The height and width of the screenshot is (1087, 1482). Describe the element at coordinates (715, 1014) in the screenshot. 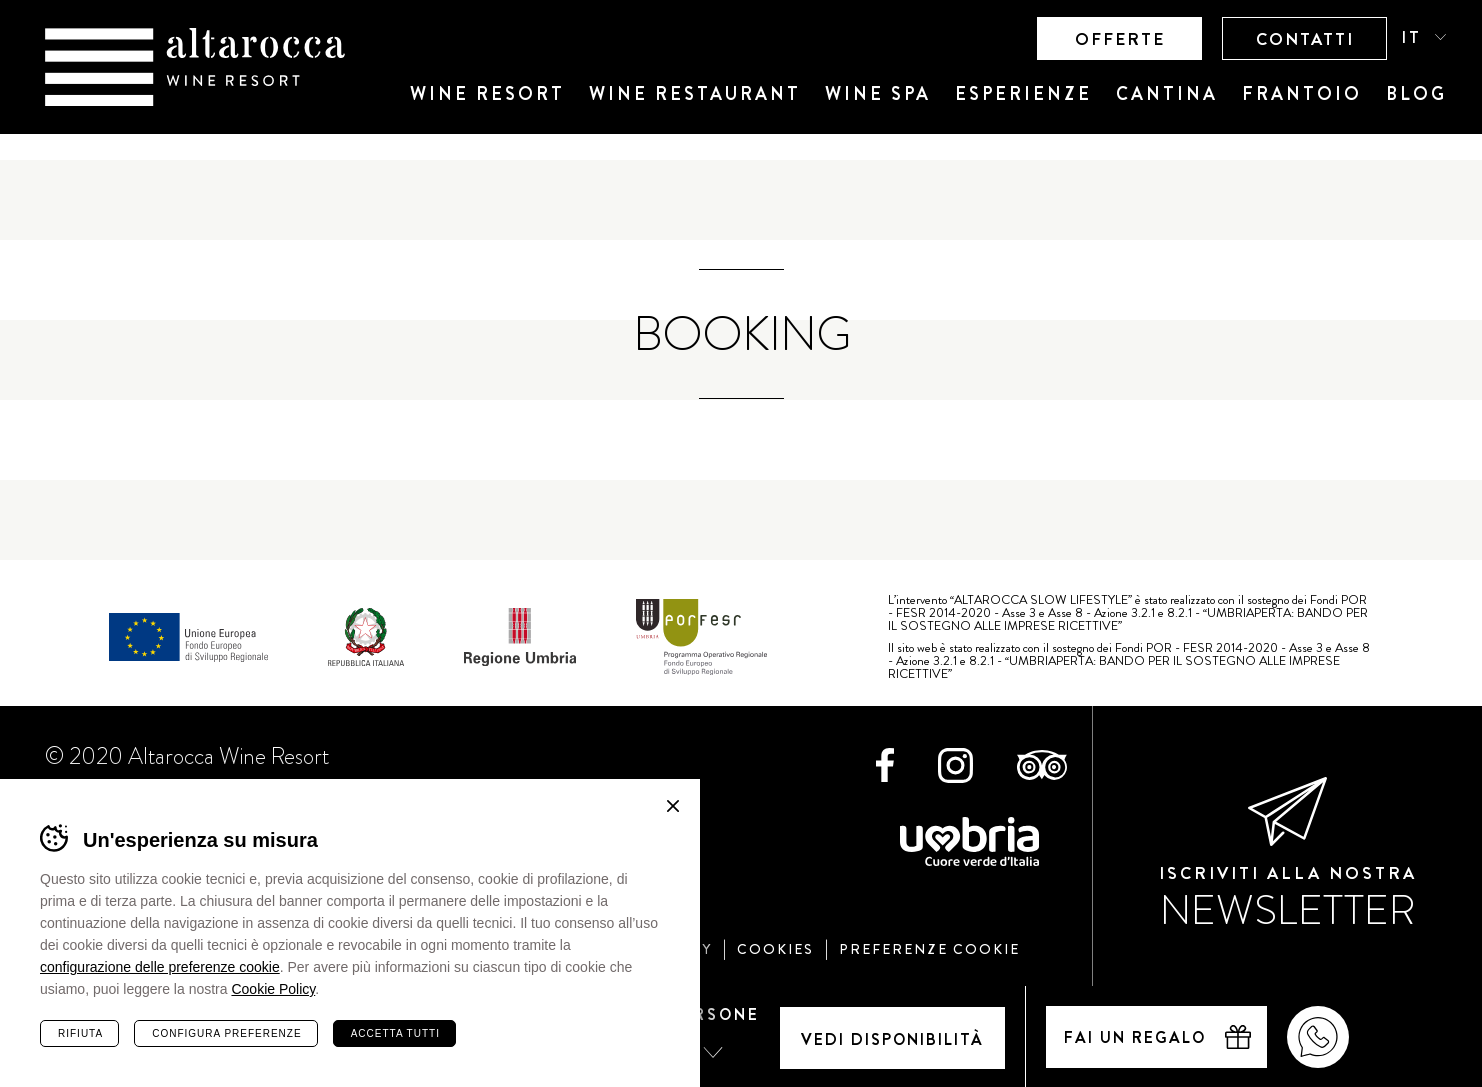

I see `Persone` at that location.